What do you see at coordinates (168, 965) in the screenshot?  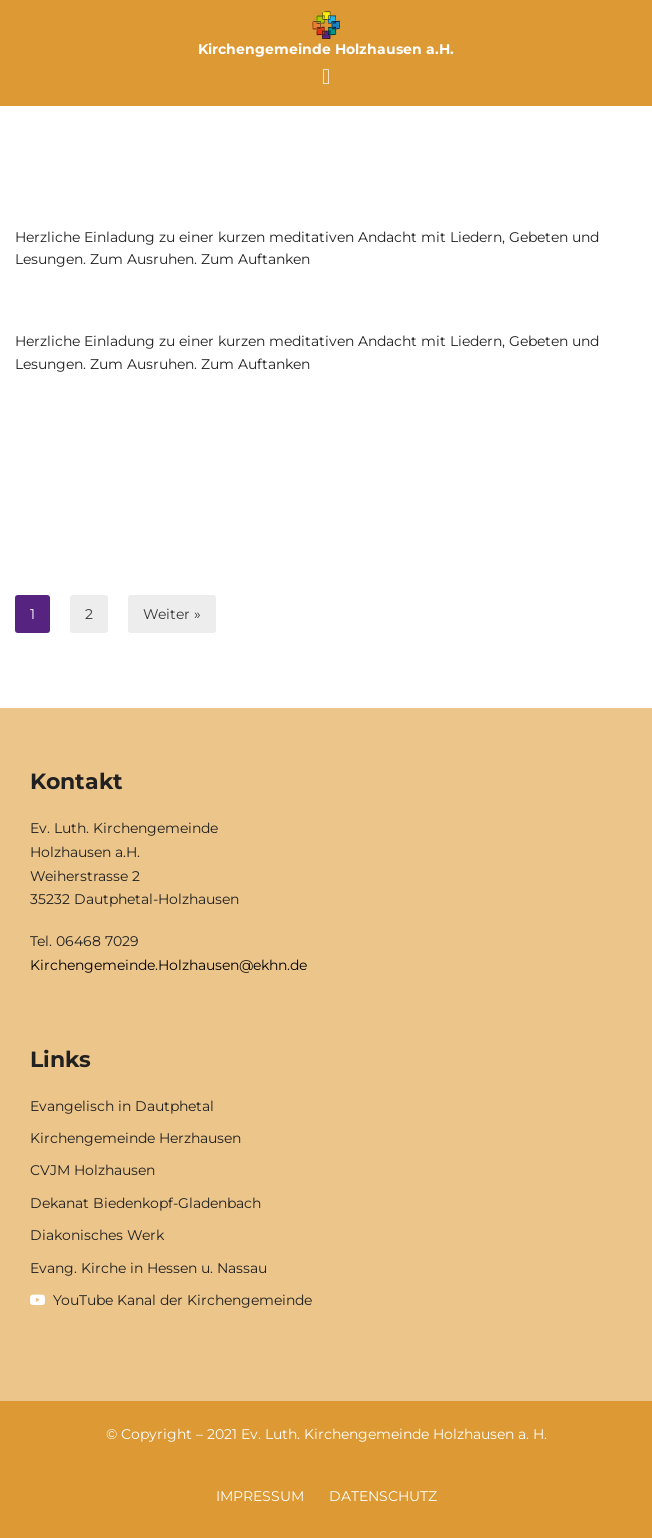 I see `Kirchengemeinde.Holzhausen@ekhn.de` at bounding box center [168, 965].